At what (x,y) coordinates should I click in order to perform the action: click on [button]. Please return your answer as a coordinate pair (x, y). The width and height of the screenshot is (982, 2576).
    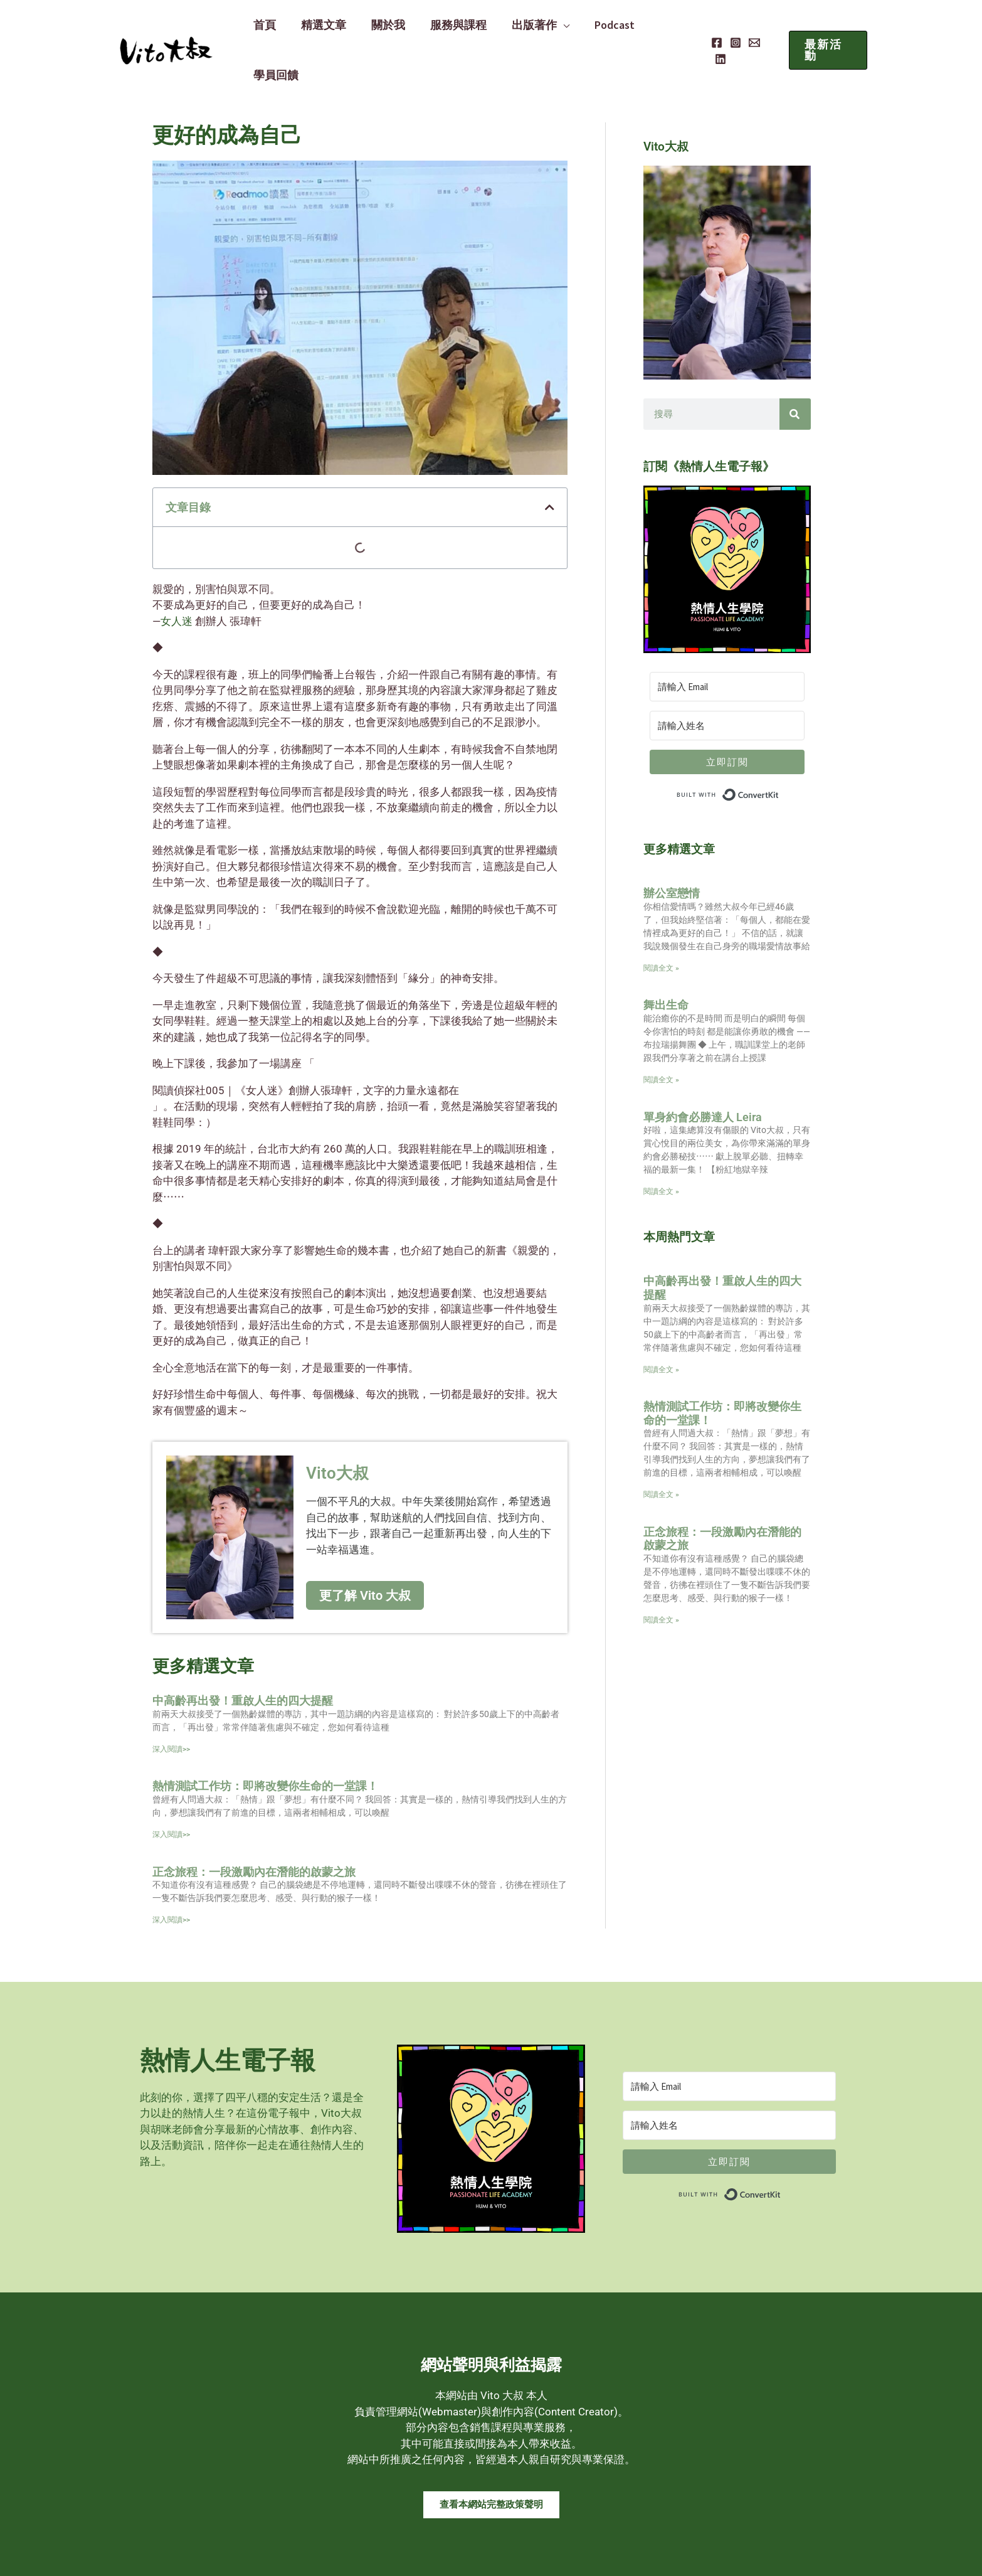
    Looking at the image, I should click on (826, 28).